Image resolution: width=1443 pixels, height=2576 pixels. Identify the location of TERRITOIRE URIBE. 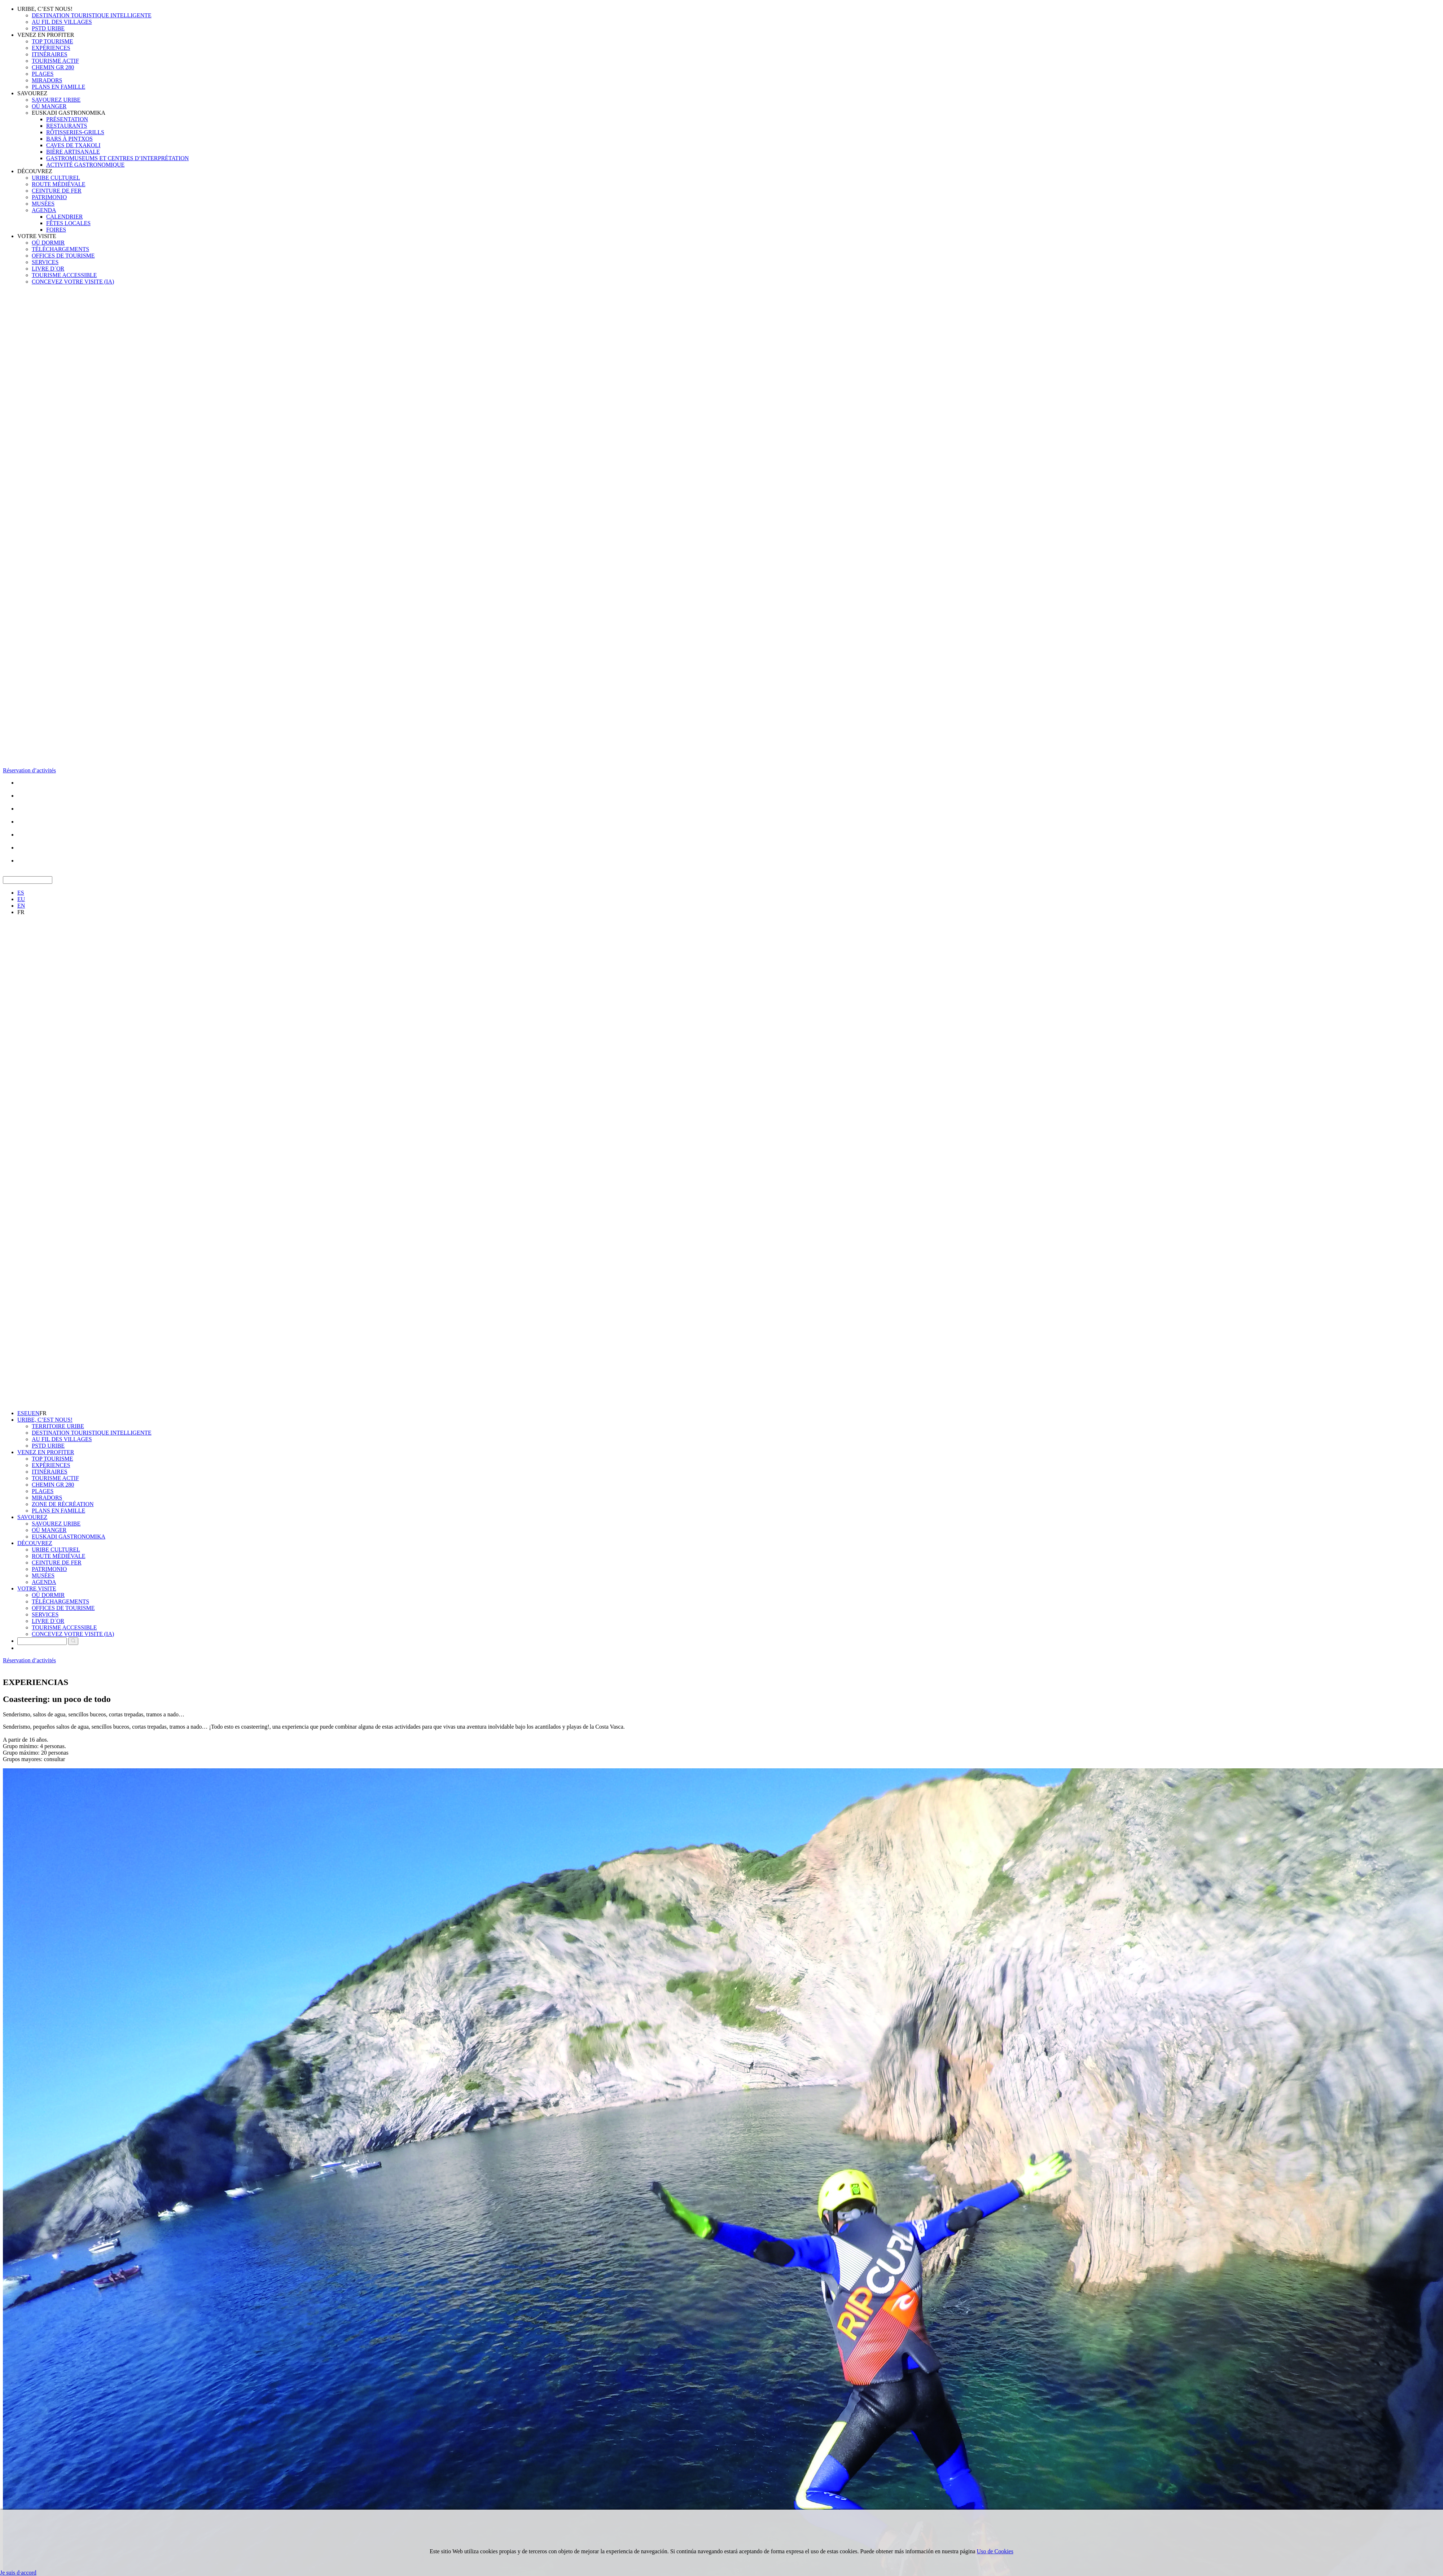
(58, 1426).